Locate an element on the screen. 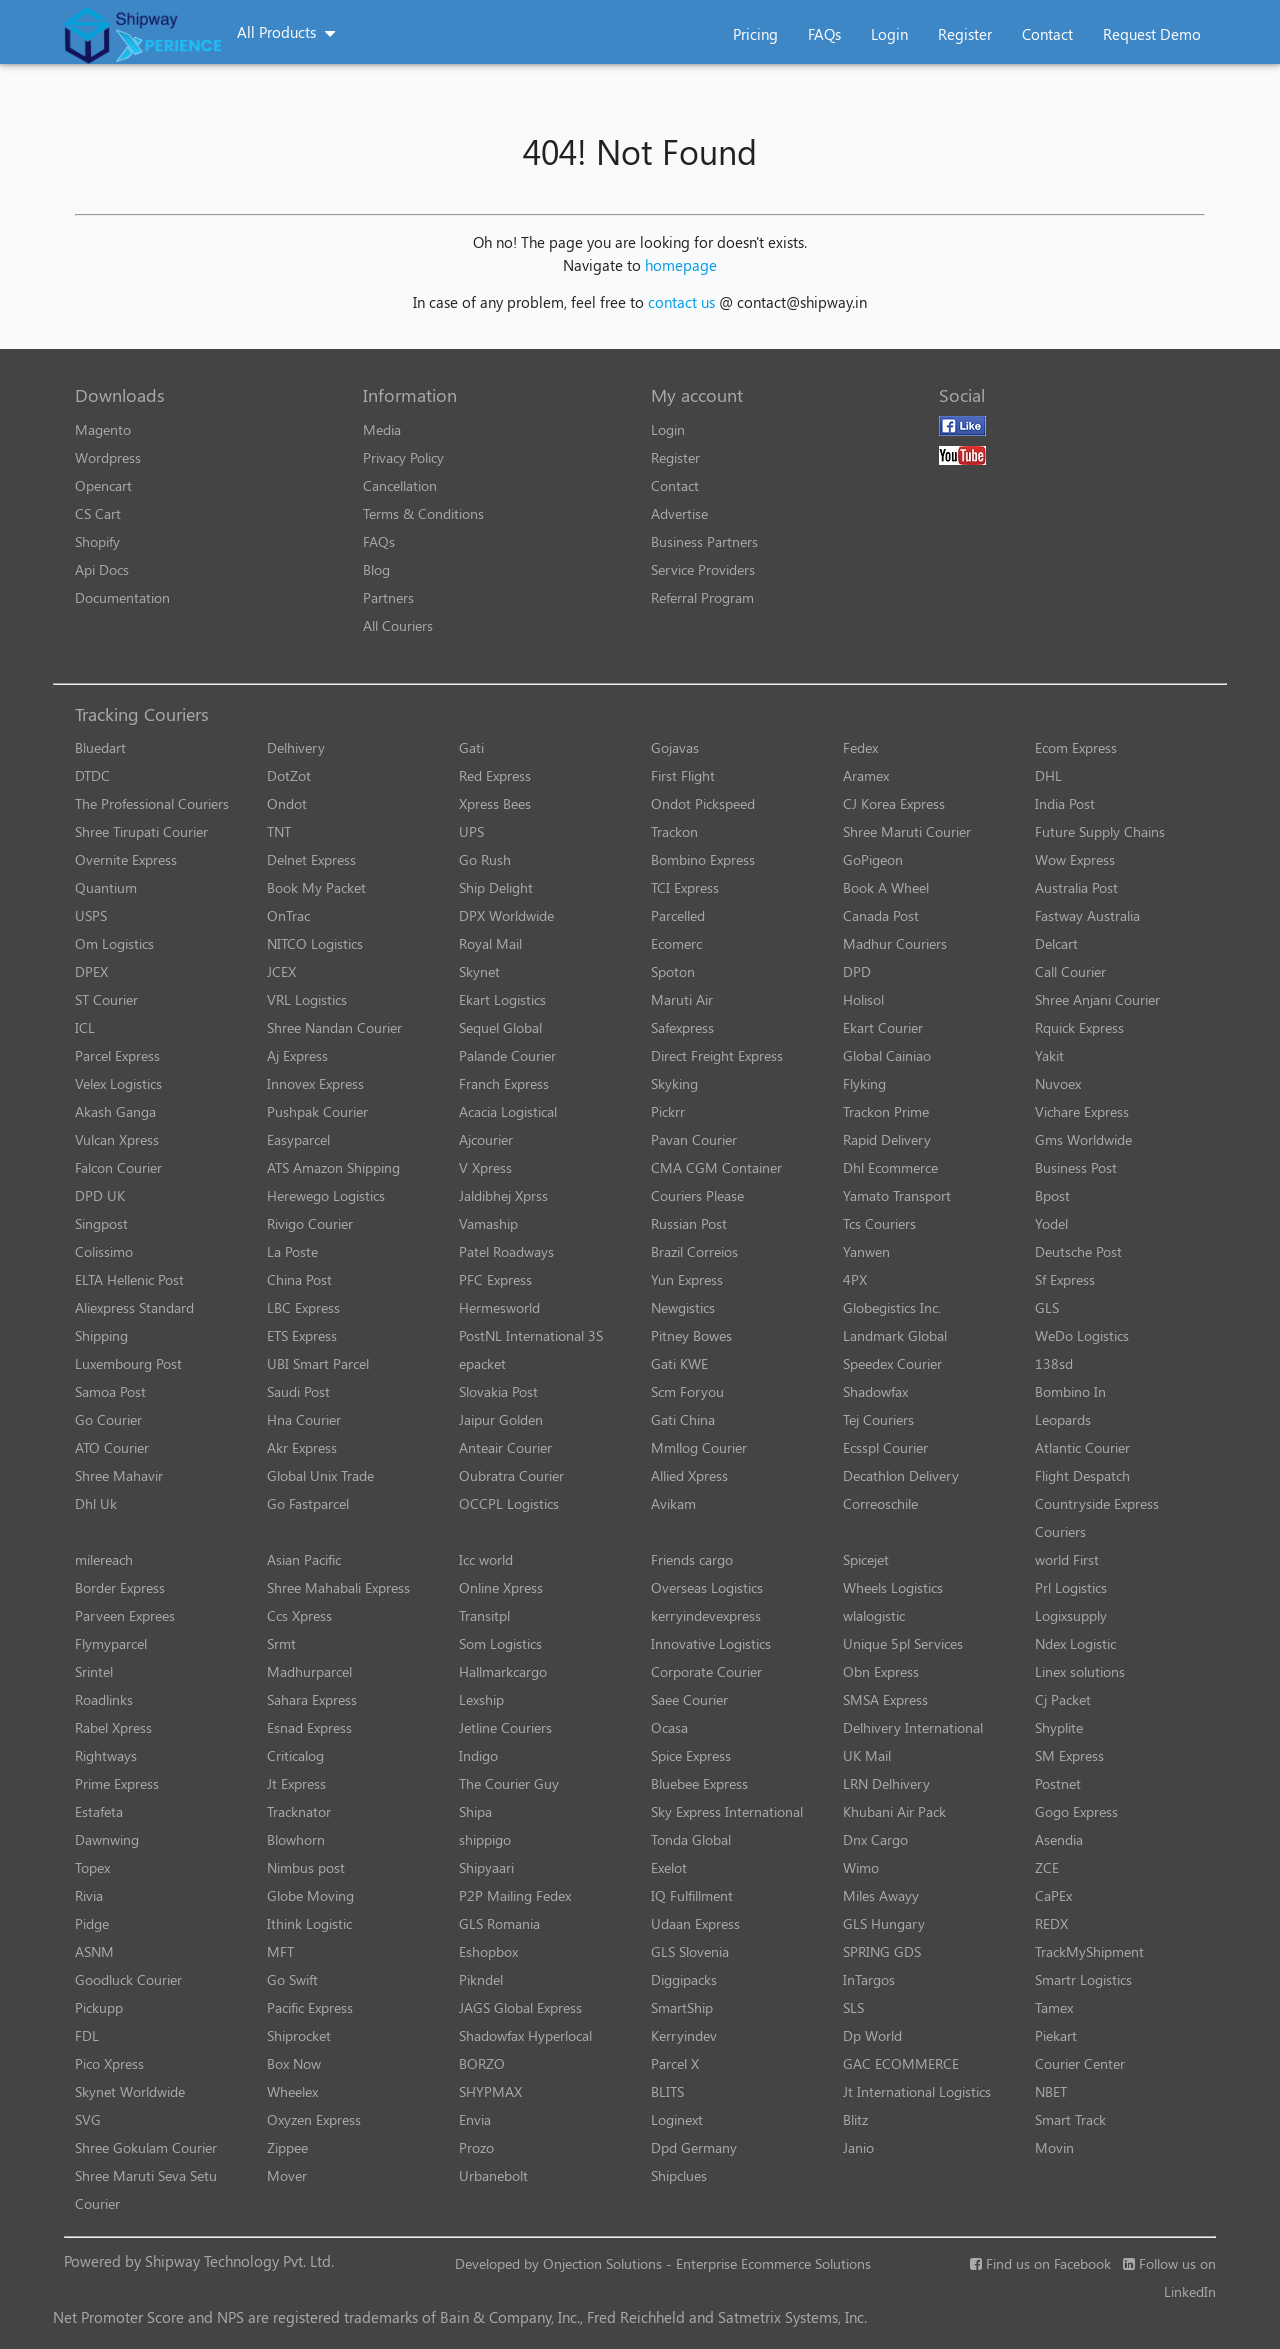 This screenshot has height=2349, width=1280. Ithink Logistic is located at coordinates (309, 1923).